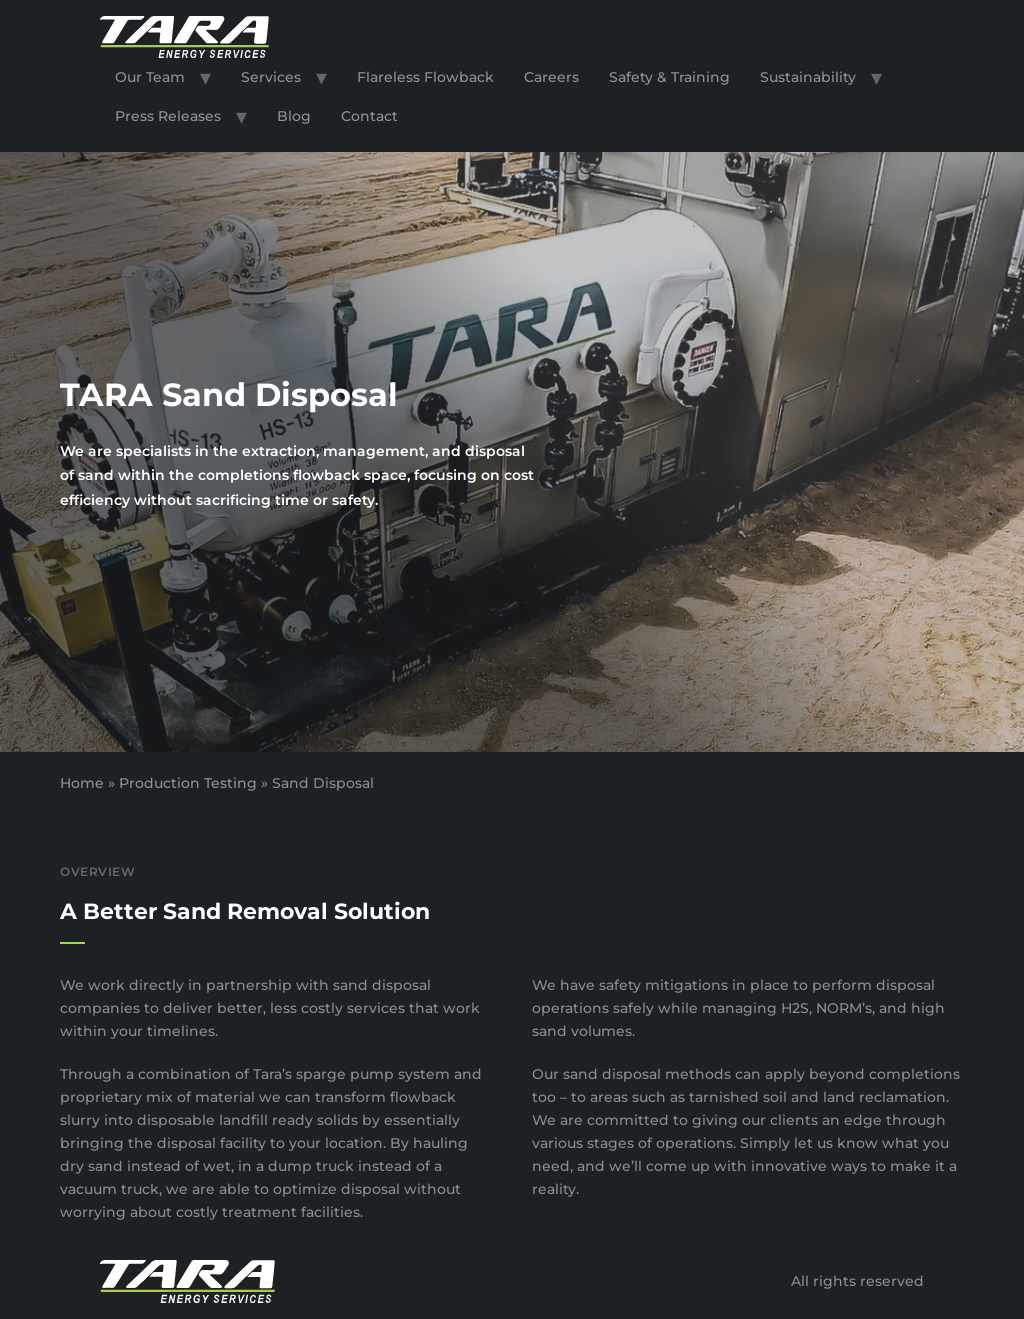 The height and width of the screenshot is (1319, 1024). I want to click on Contact, so click(369, 116).